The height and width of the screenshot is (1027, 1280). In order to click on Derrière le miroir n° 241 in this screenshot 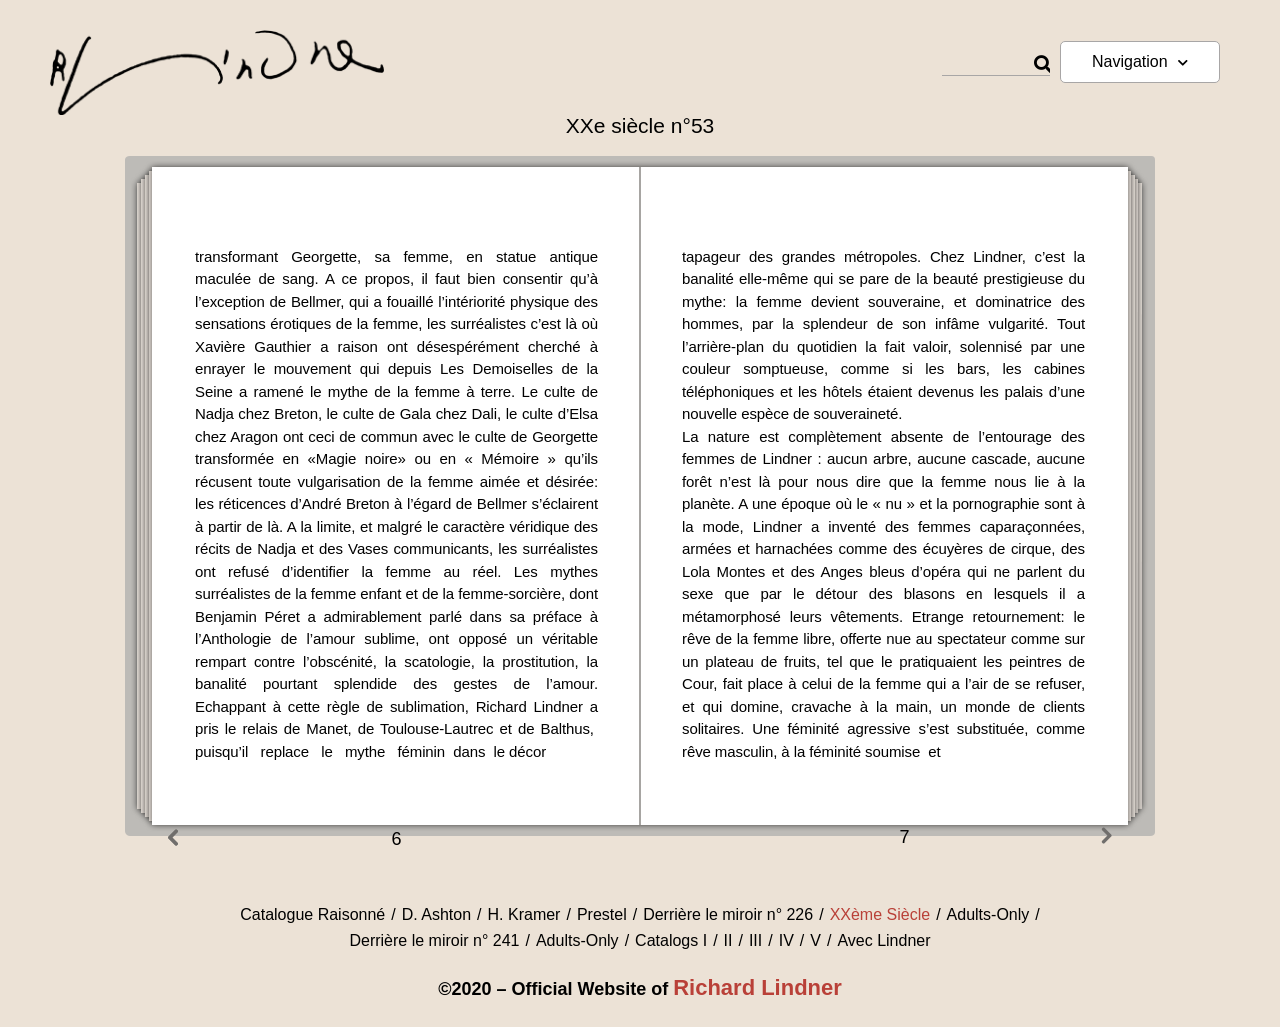, I will do `click(434, 940)`.